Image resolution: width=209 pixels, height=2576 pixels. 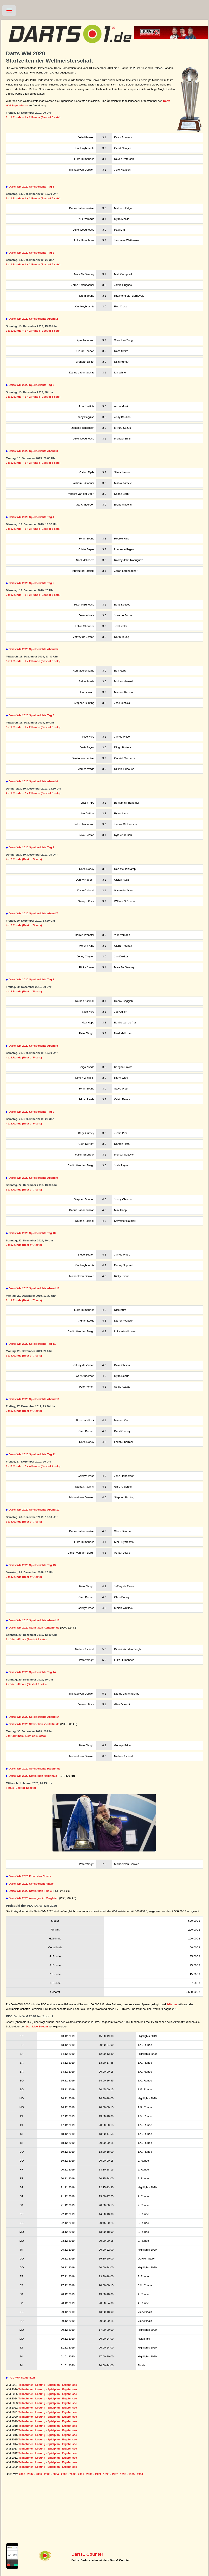 What do you see at coordinates (31, 252) in the screenshot?
I see `Darts WM 2020 Spielberichte Tag 2` at bounding box center [31, 252].